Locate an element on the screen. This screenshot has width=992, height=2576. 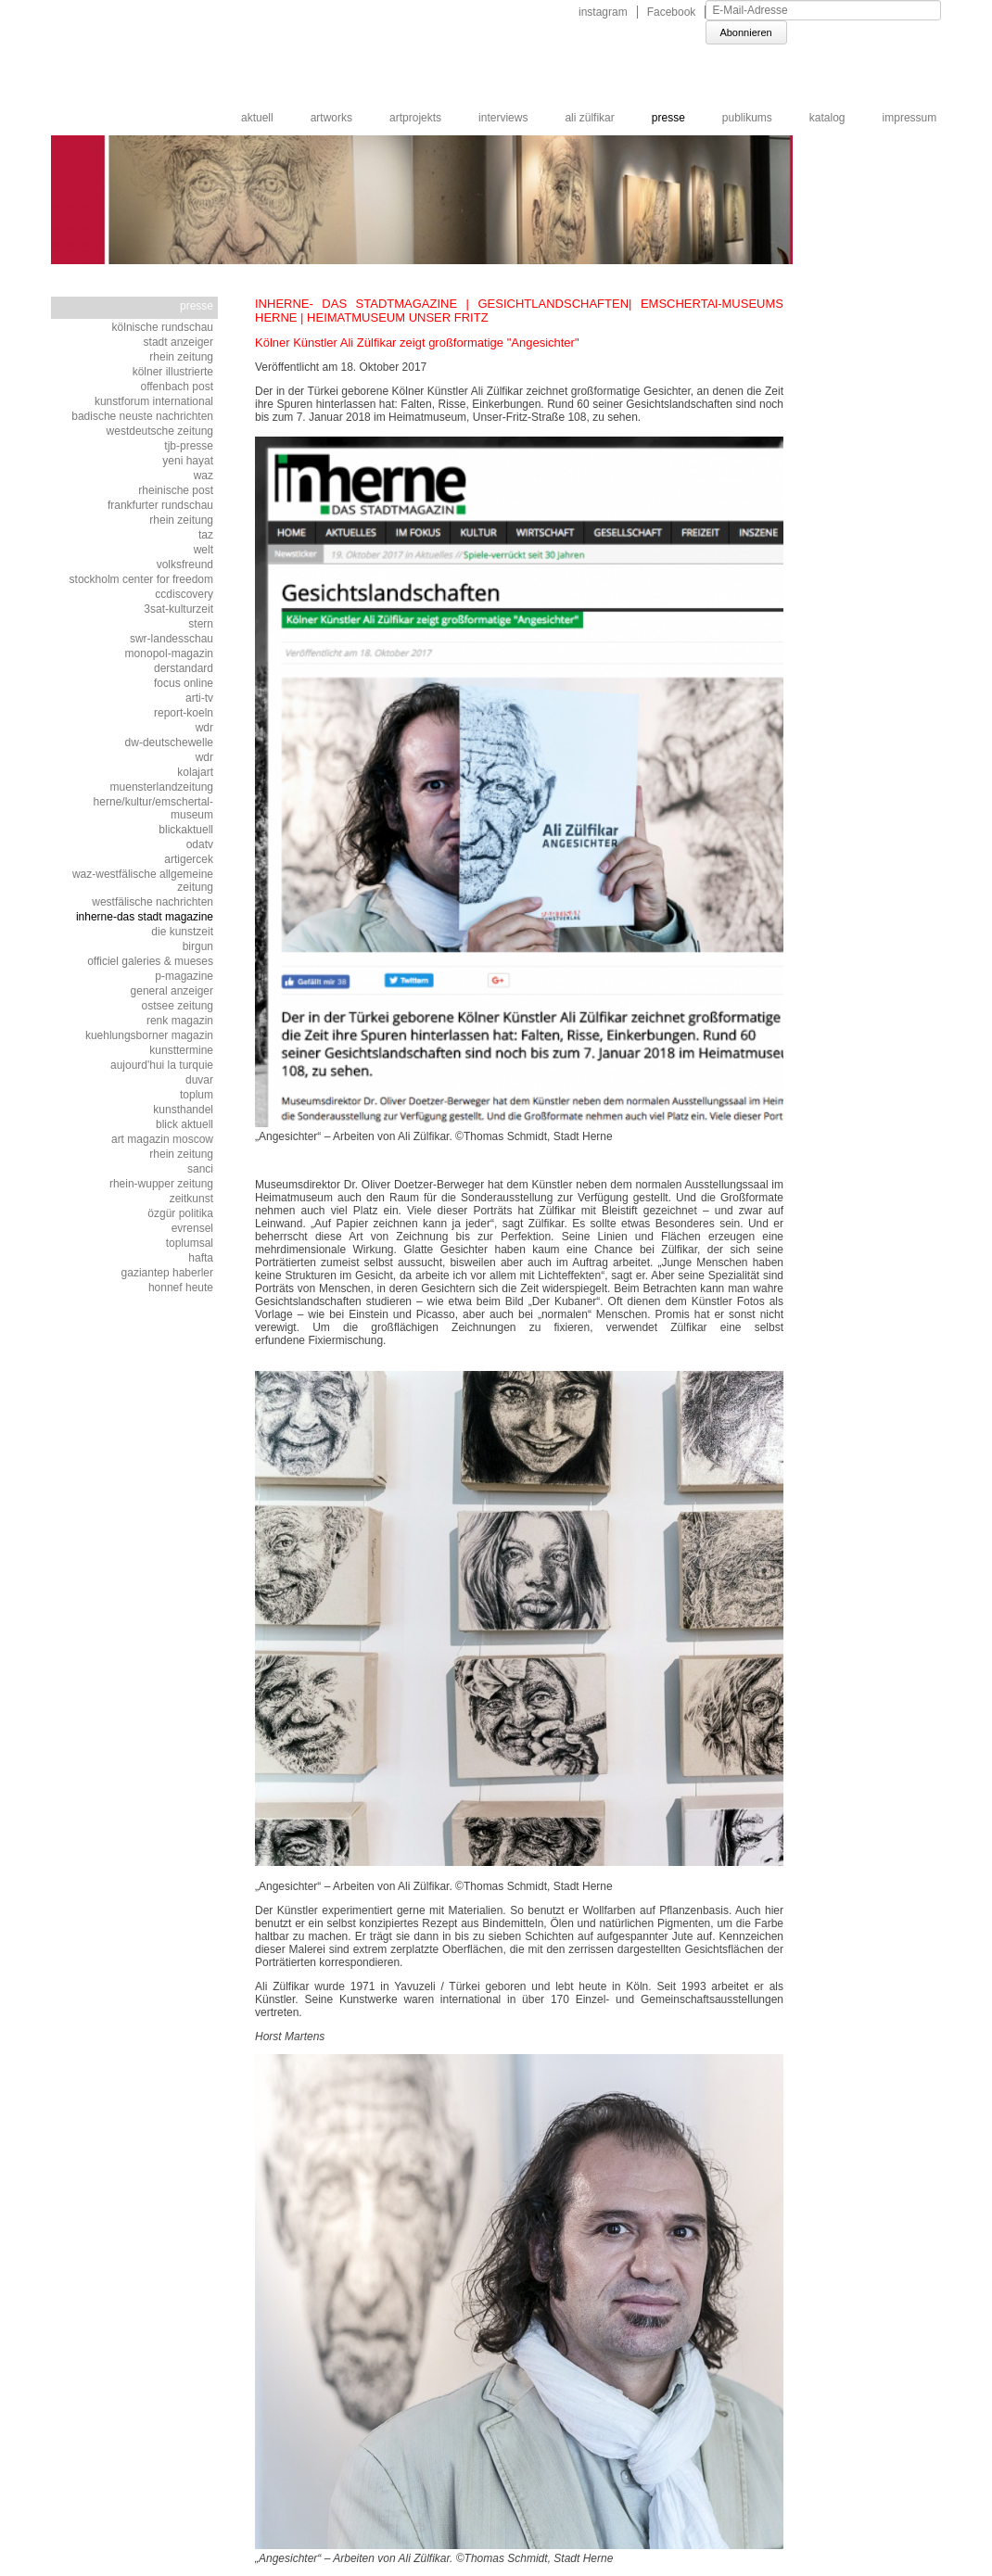
katalog is located at coordinates (827, 117).